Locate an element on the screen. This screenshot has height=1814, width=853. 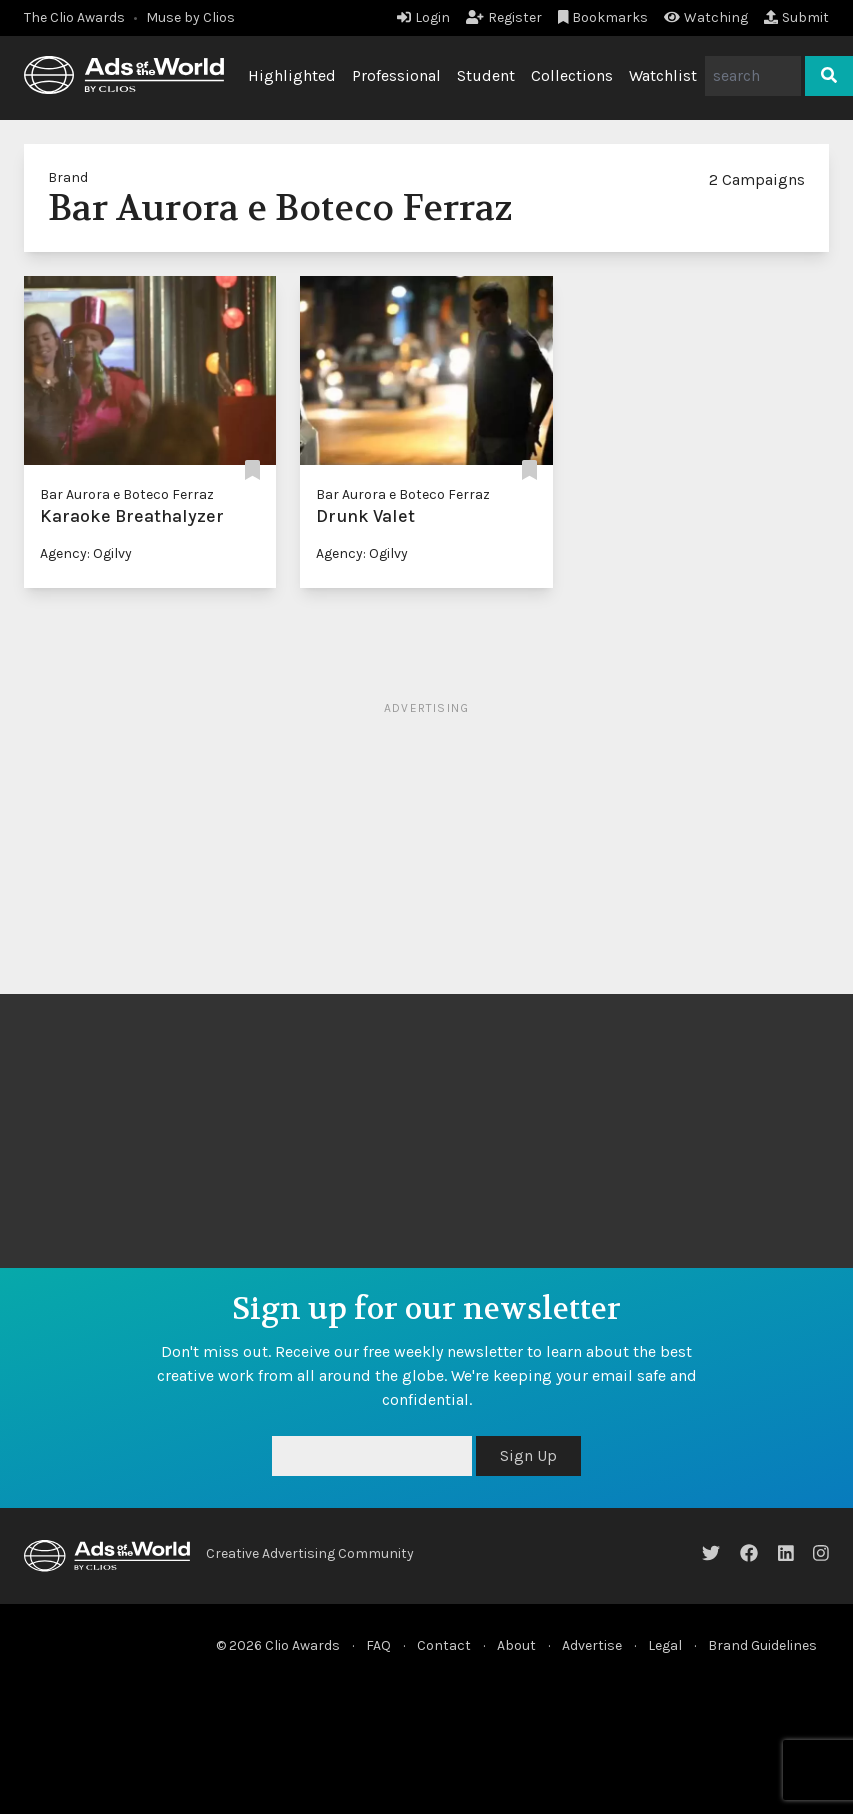
FAQ is located at coordinates (378, 1645).